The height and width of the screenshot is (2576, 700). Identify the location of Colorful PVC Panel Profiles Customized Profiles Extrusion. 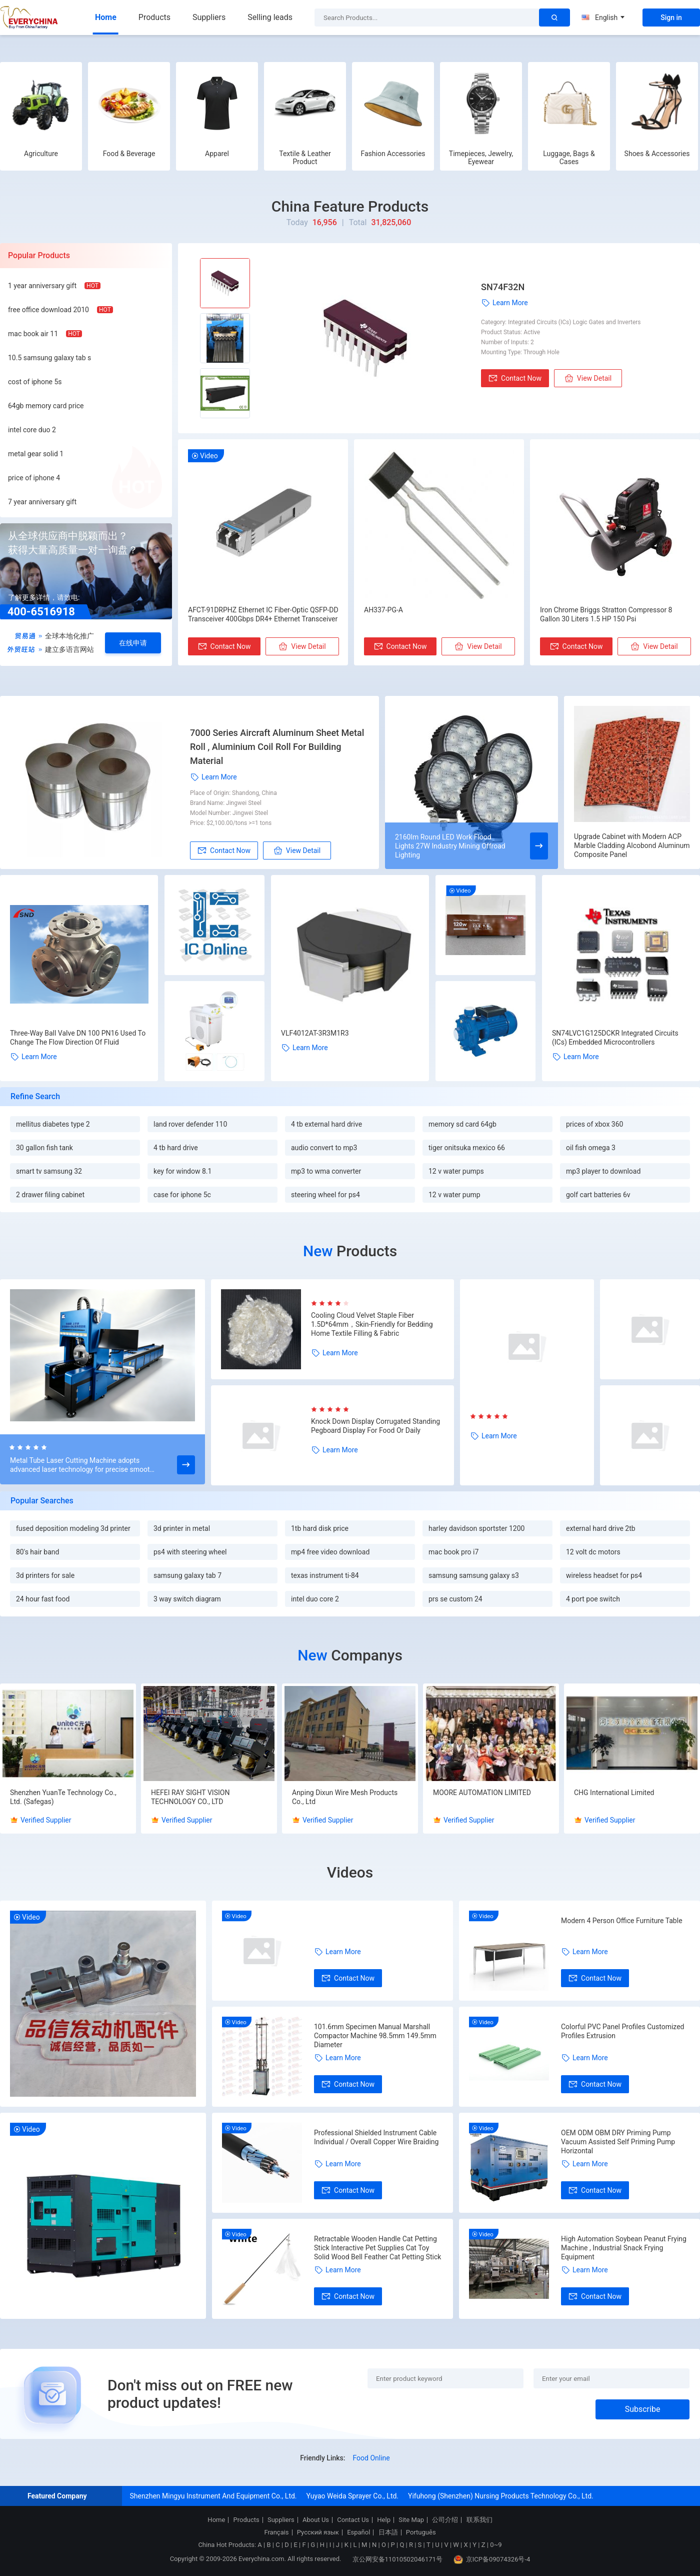
(622, 2031).